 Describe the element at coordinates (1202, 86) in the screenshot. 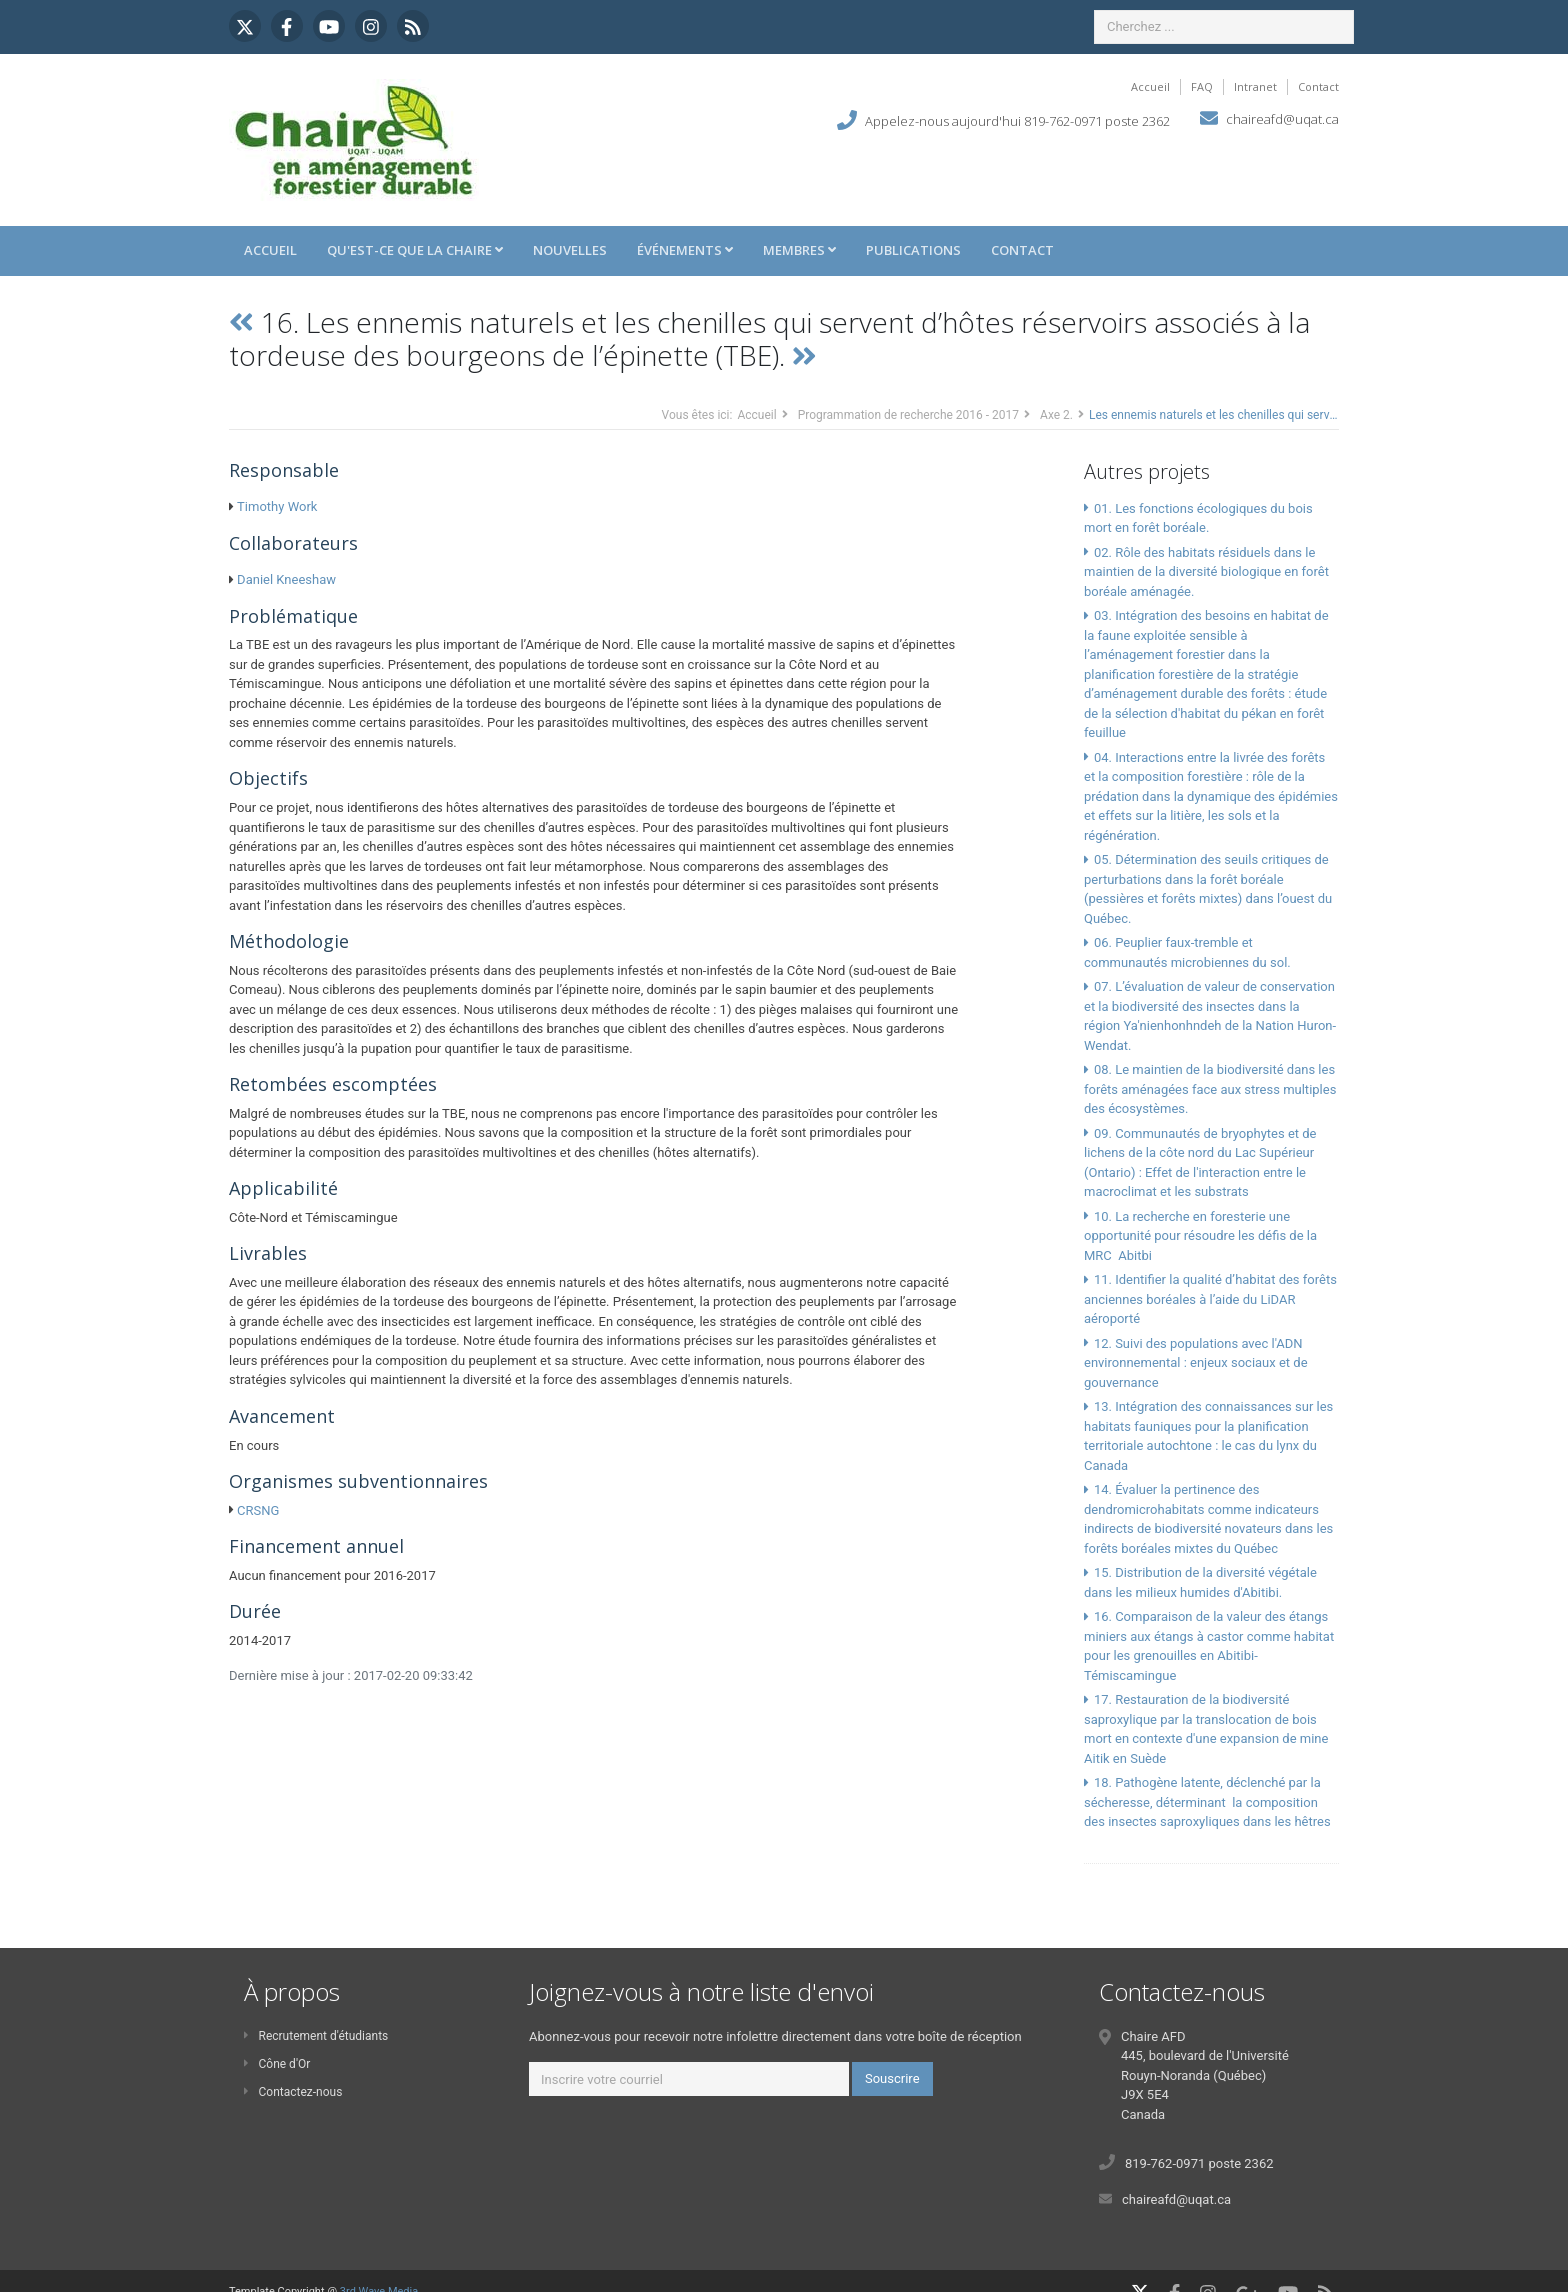

I see `FAQ` at that location.